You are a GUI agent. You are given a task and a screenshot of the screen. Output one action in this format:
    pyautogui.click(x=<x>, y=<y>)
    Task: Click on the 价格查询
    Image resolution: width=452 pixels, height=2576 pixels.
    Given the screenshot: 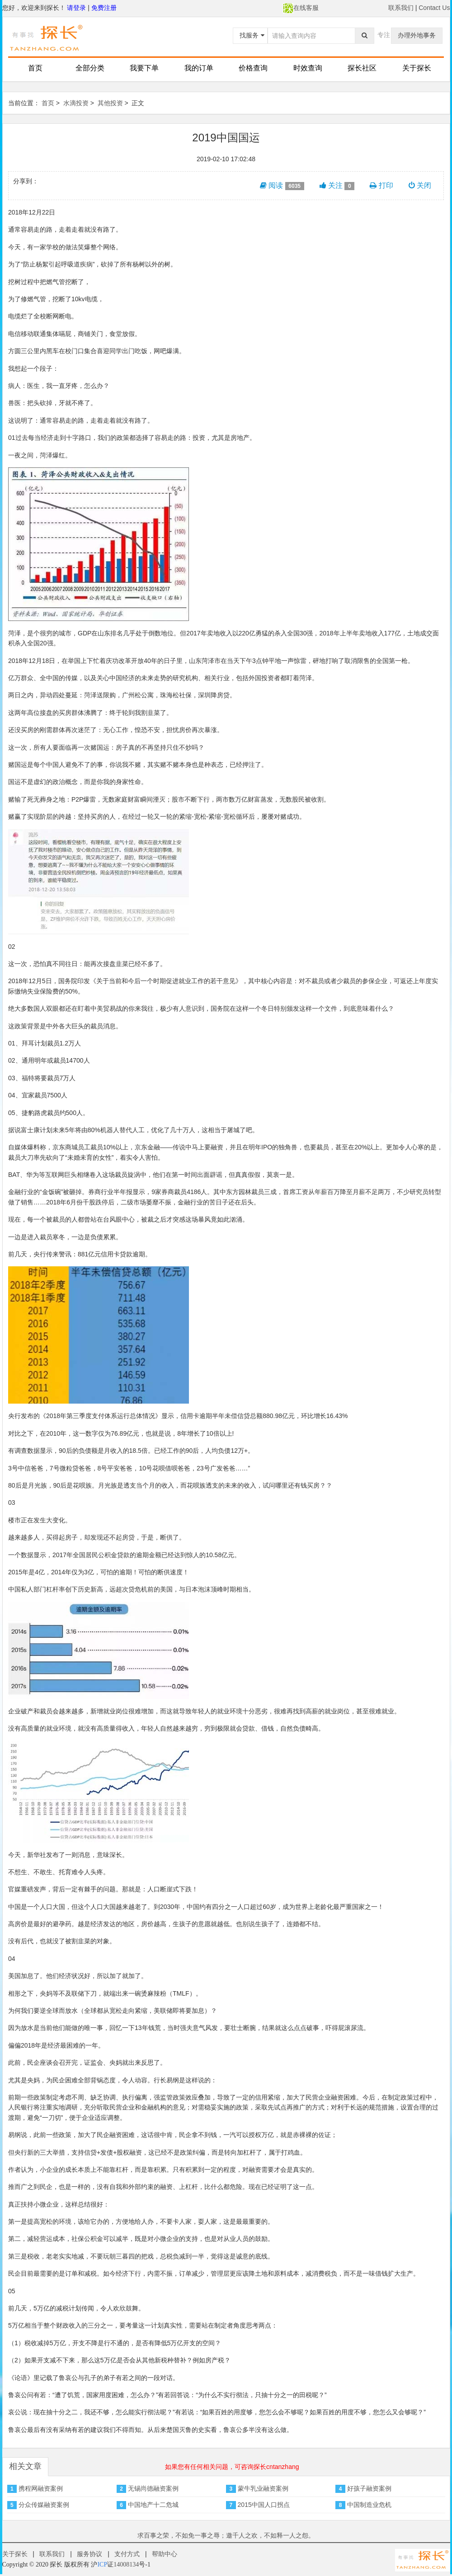 What is the action you would take?
    pyautogui.click(x=253, y=68)
    